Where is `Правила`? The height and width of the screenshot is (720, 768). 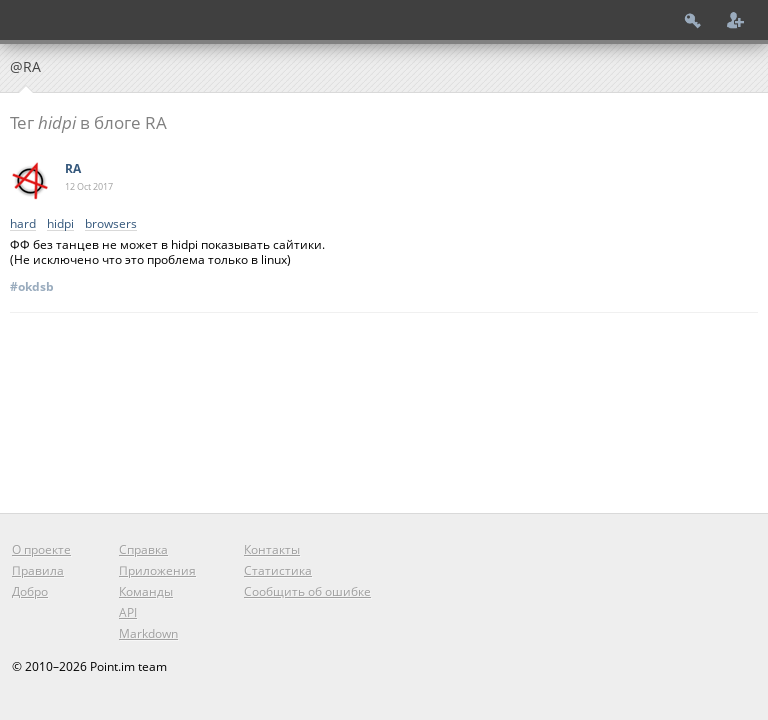
Правила is located at coordinates (38, 570).